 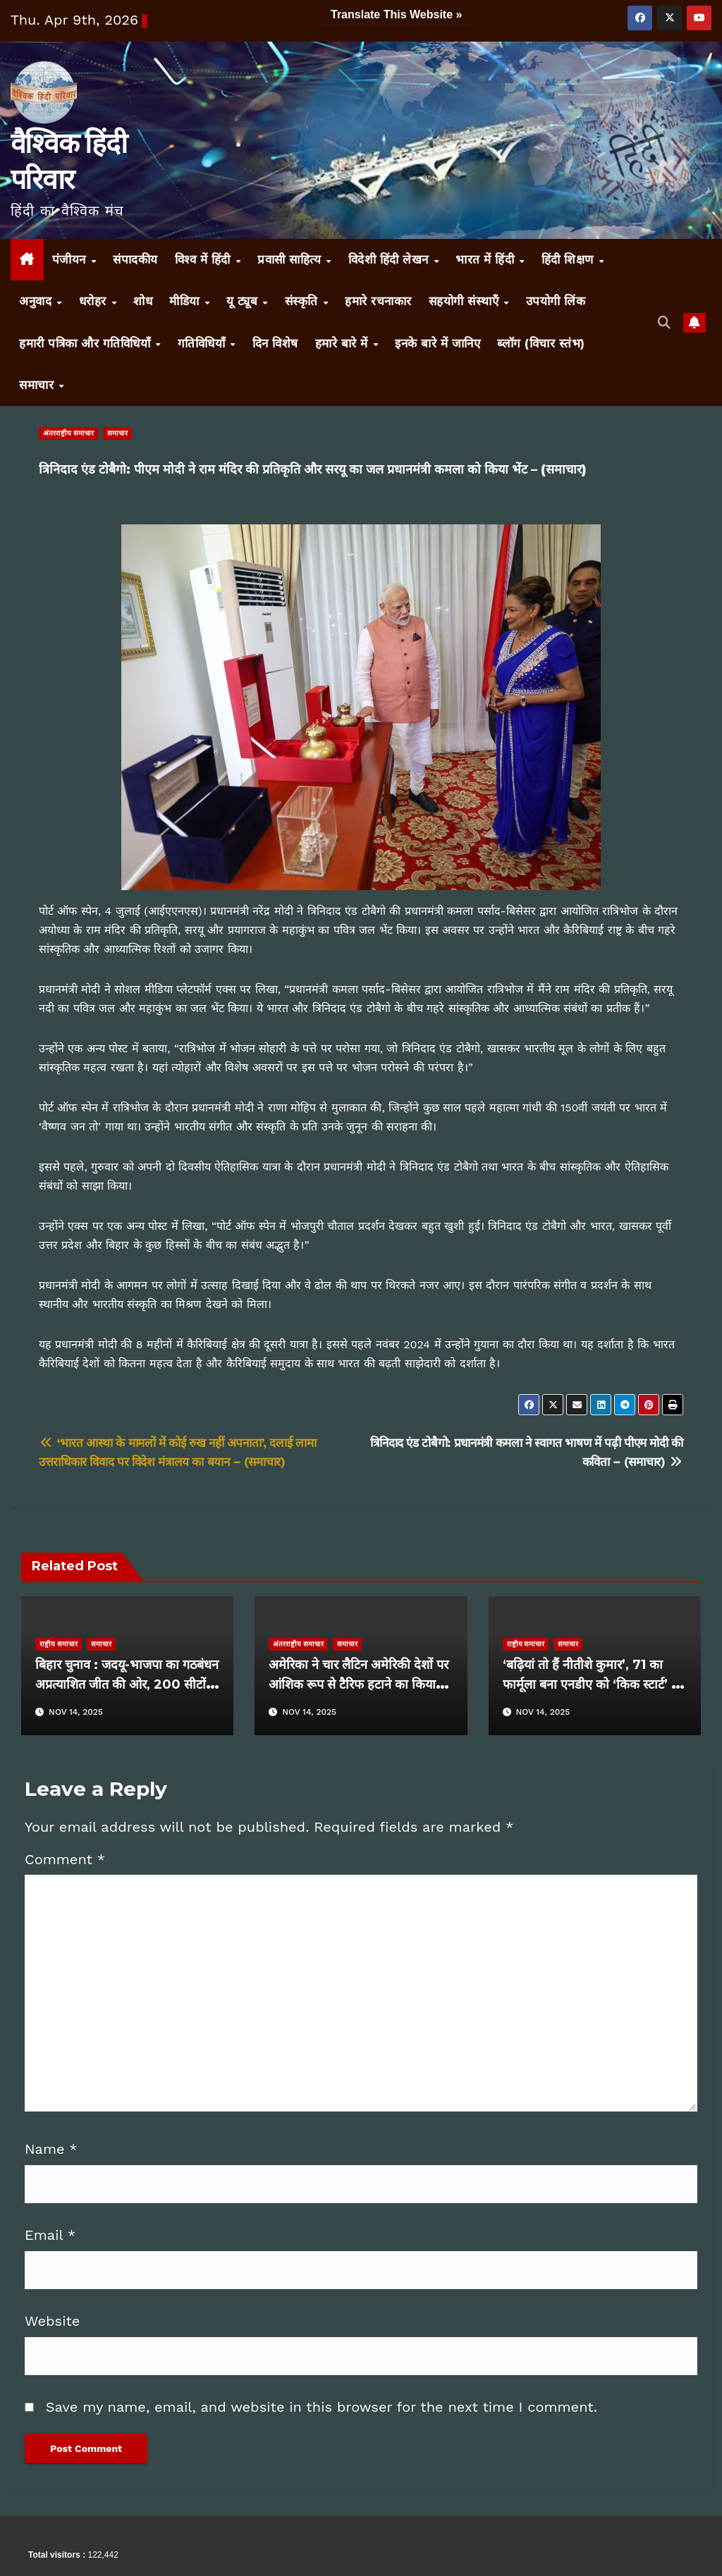 What do you see at coordinates (68, 433) in the screenshot?
I see `अंतरराष्ट्रीय समाचार` at bounding box center [68, 433].